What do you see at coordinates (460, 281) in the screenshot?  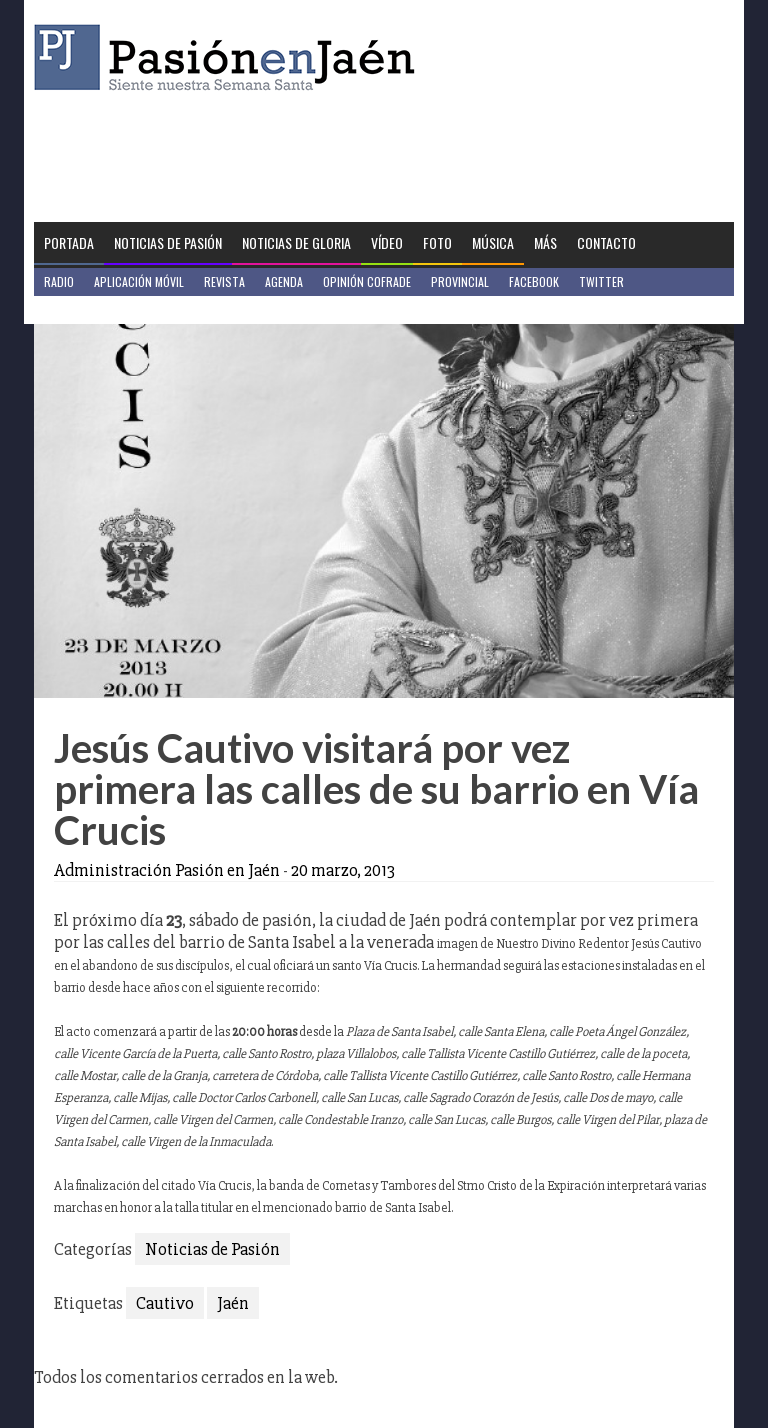 I see `Provincial` at bounding box center [460, 281].